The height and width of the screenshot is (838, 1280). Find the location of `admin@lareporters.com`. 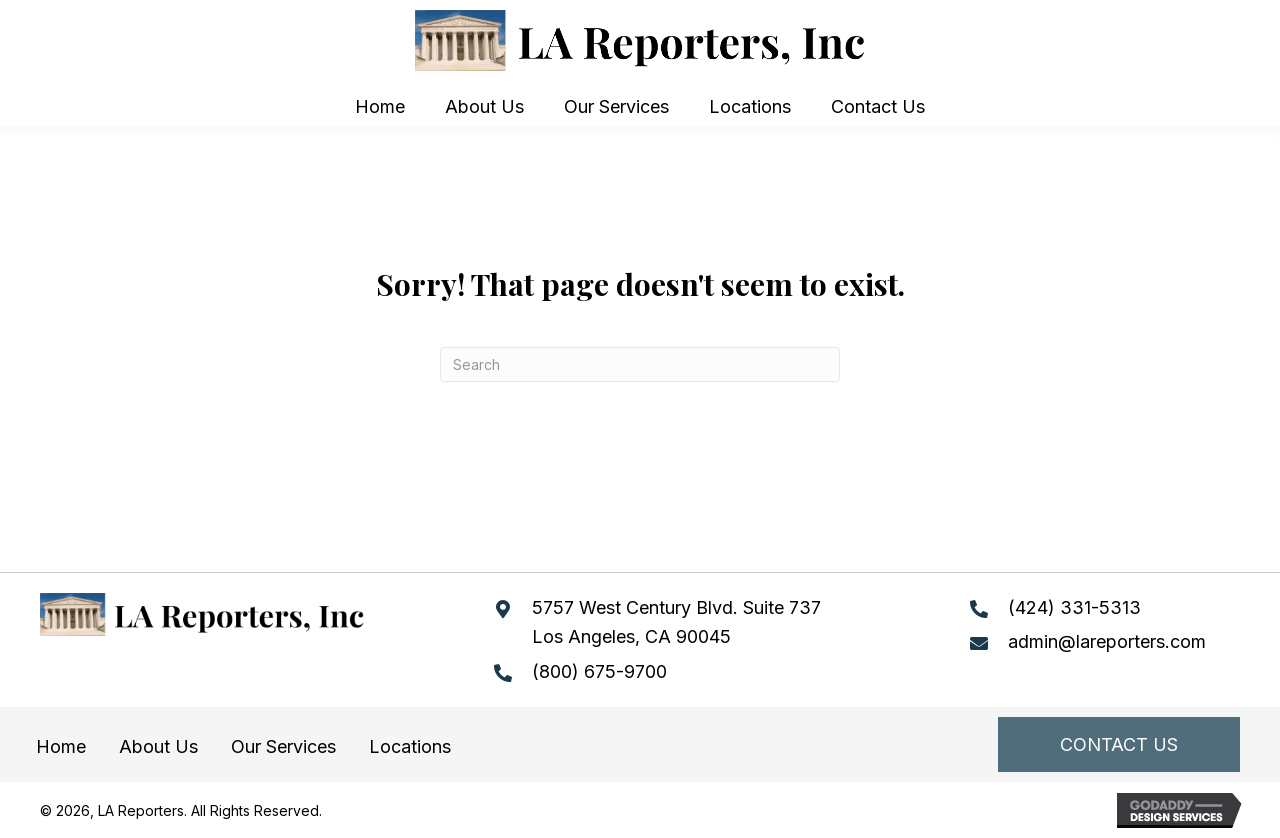

admin@lareporters.com is located at coordinates (1107, 641).